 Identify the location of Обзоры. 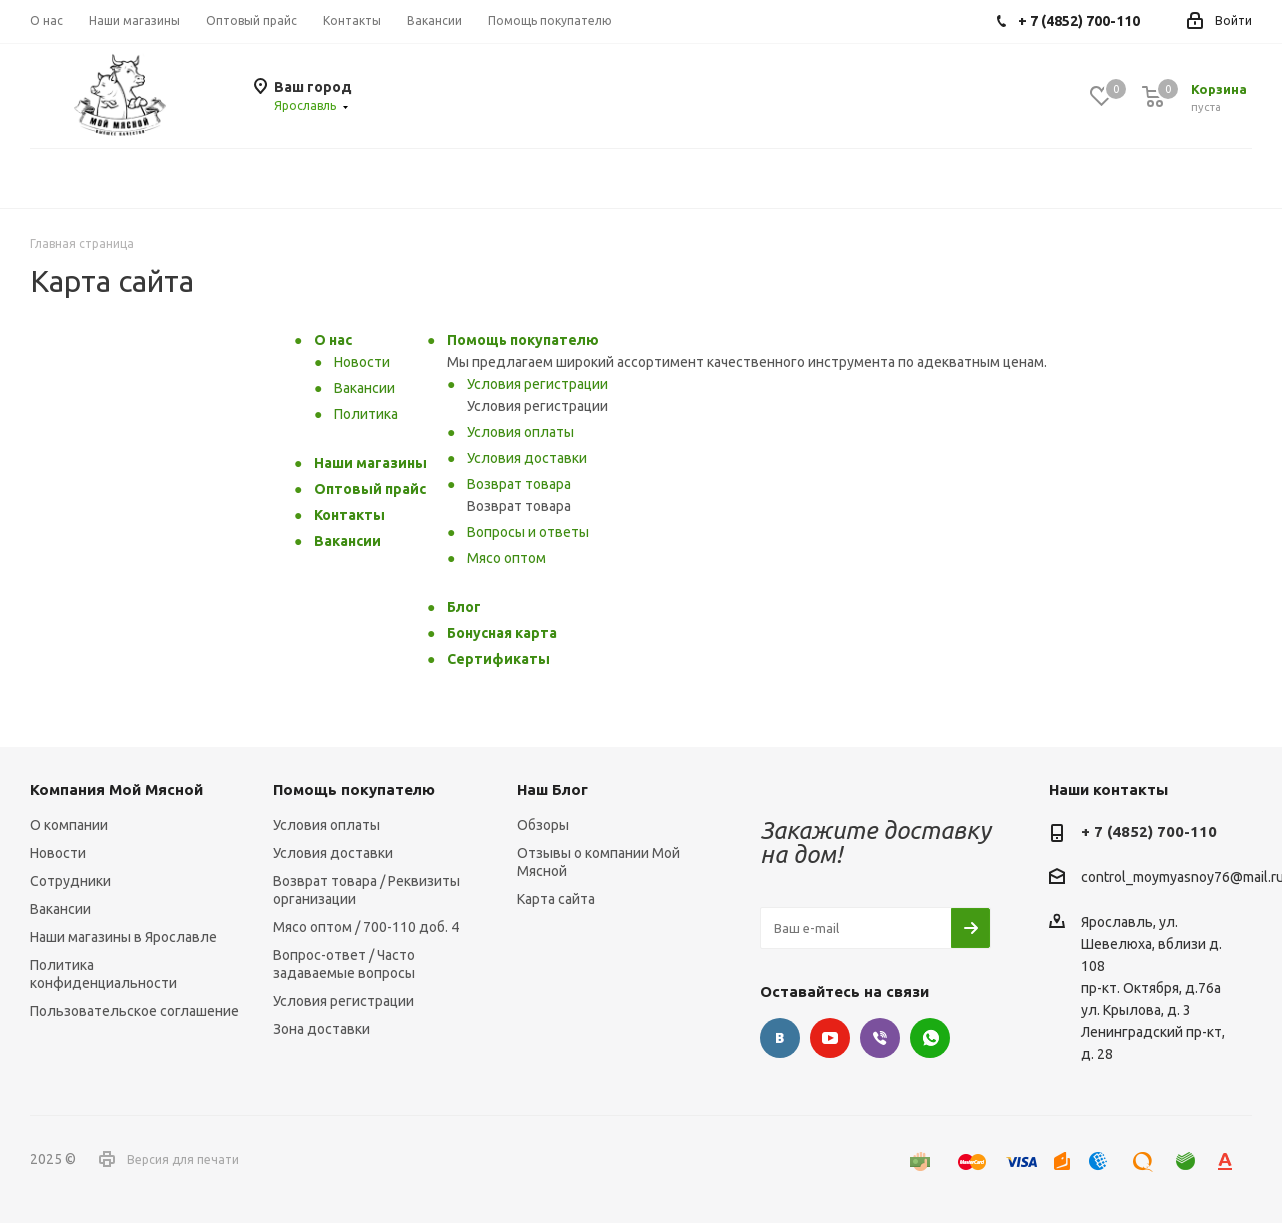
(543, 825).